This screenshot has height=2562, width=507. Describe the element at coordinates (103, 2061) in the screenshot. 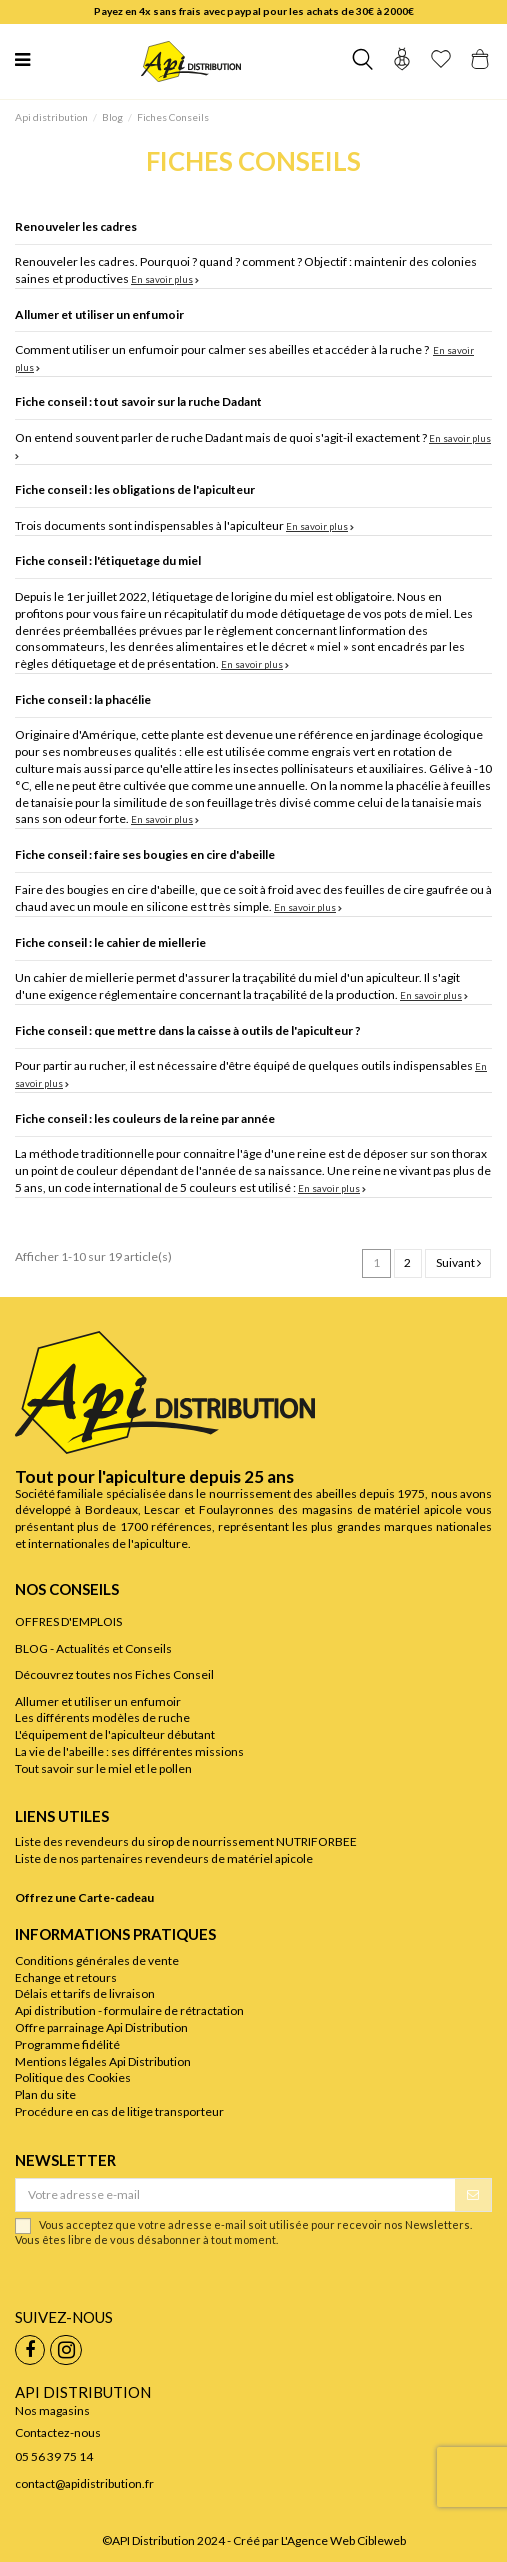

I see `Mentions légales Api Distribution` at that location.